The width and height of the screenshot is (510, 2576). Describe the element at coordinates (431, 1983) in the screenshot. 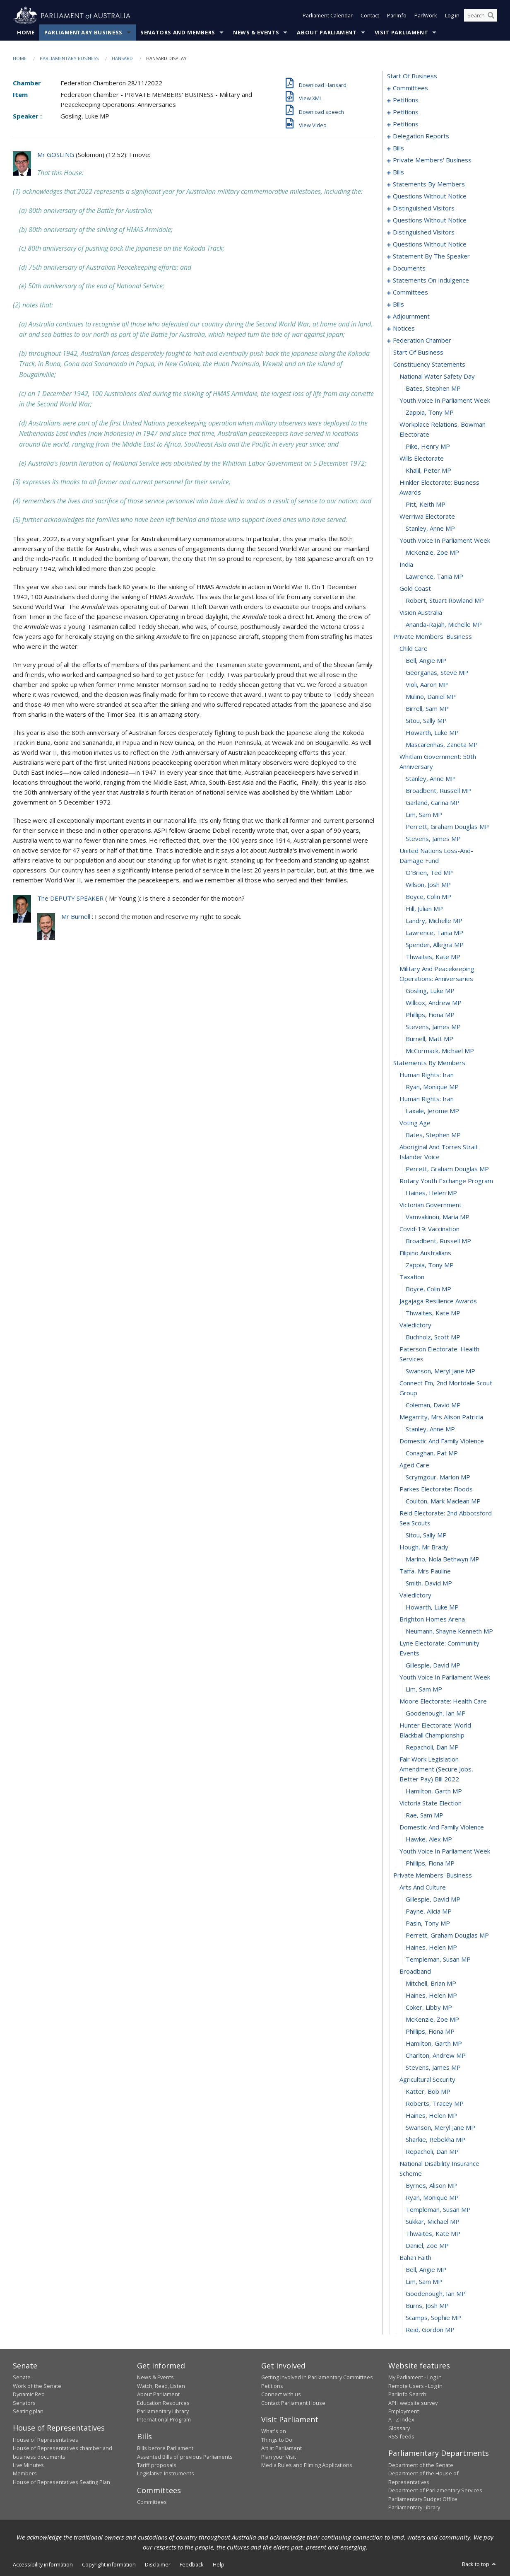

I see `Mitchell, Brian MP [0430]` at that location.